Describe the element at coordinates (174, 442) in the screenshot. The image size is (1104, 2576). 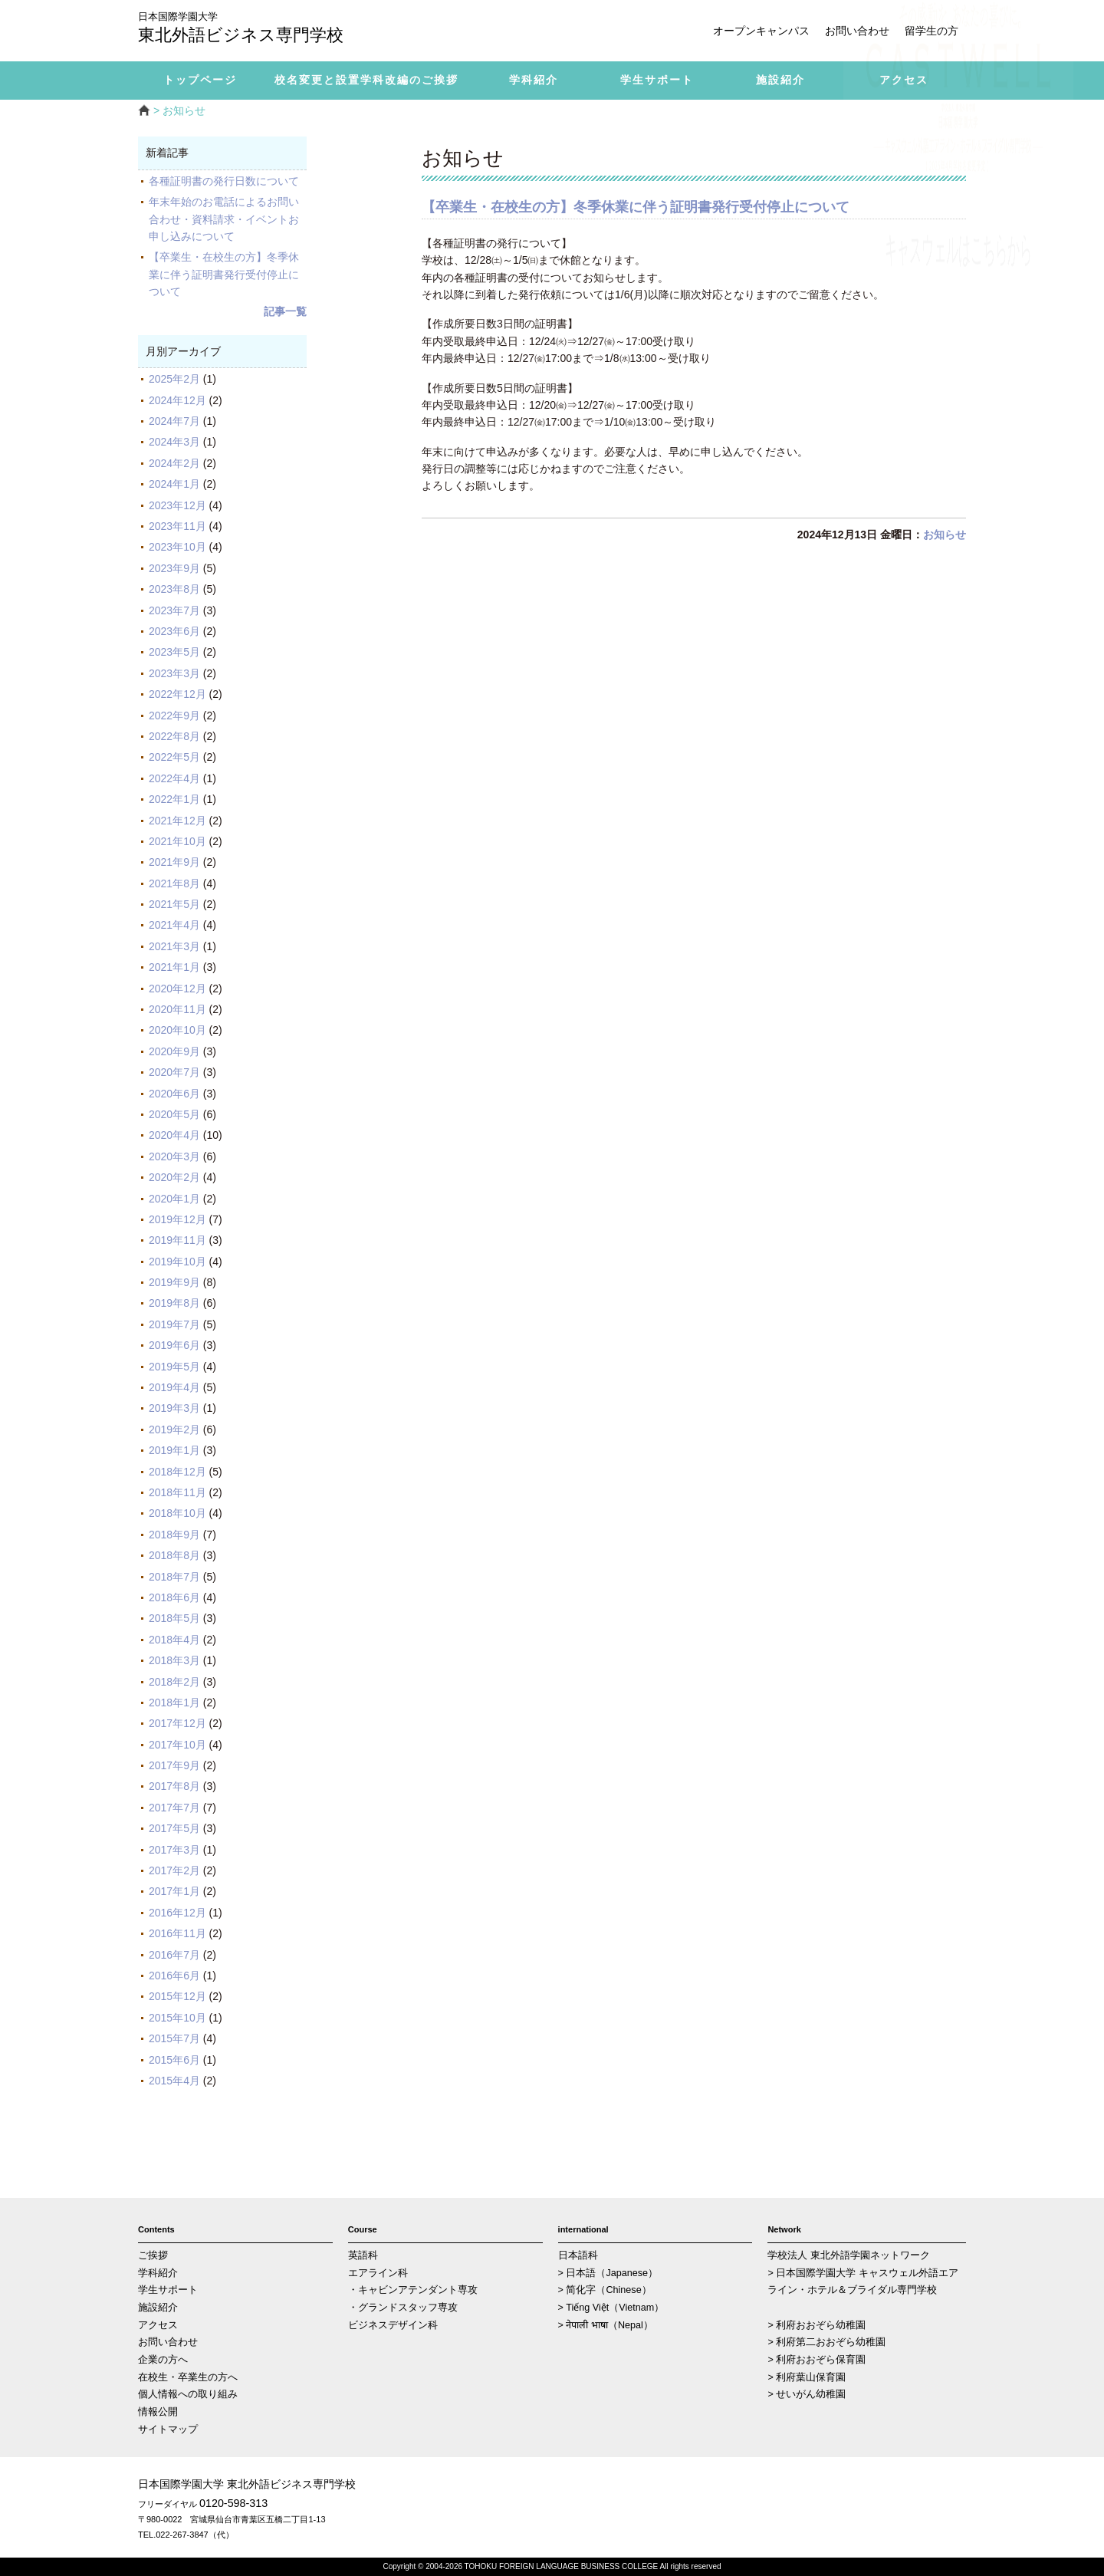
I see `2024年3月` at that location.